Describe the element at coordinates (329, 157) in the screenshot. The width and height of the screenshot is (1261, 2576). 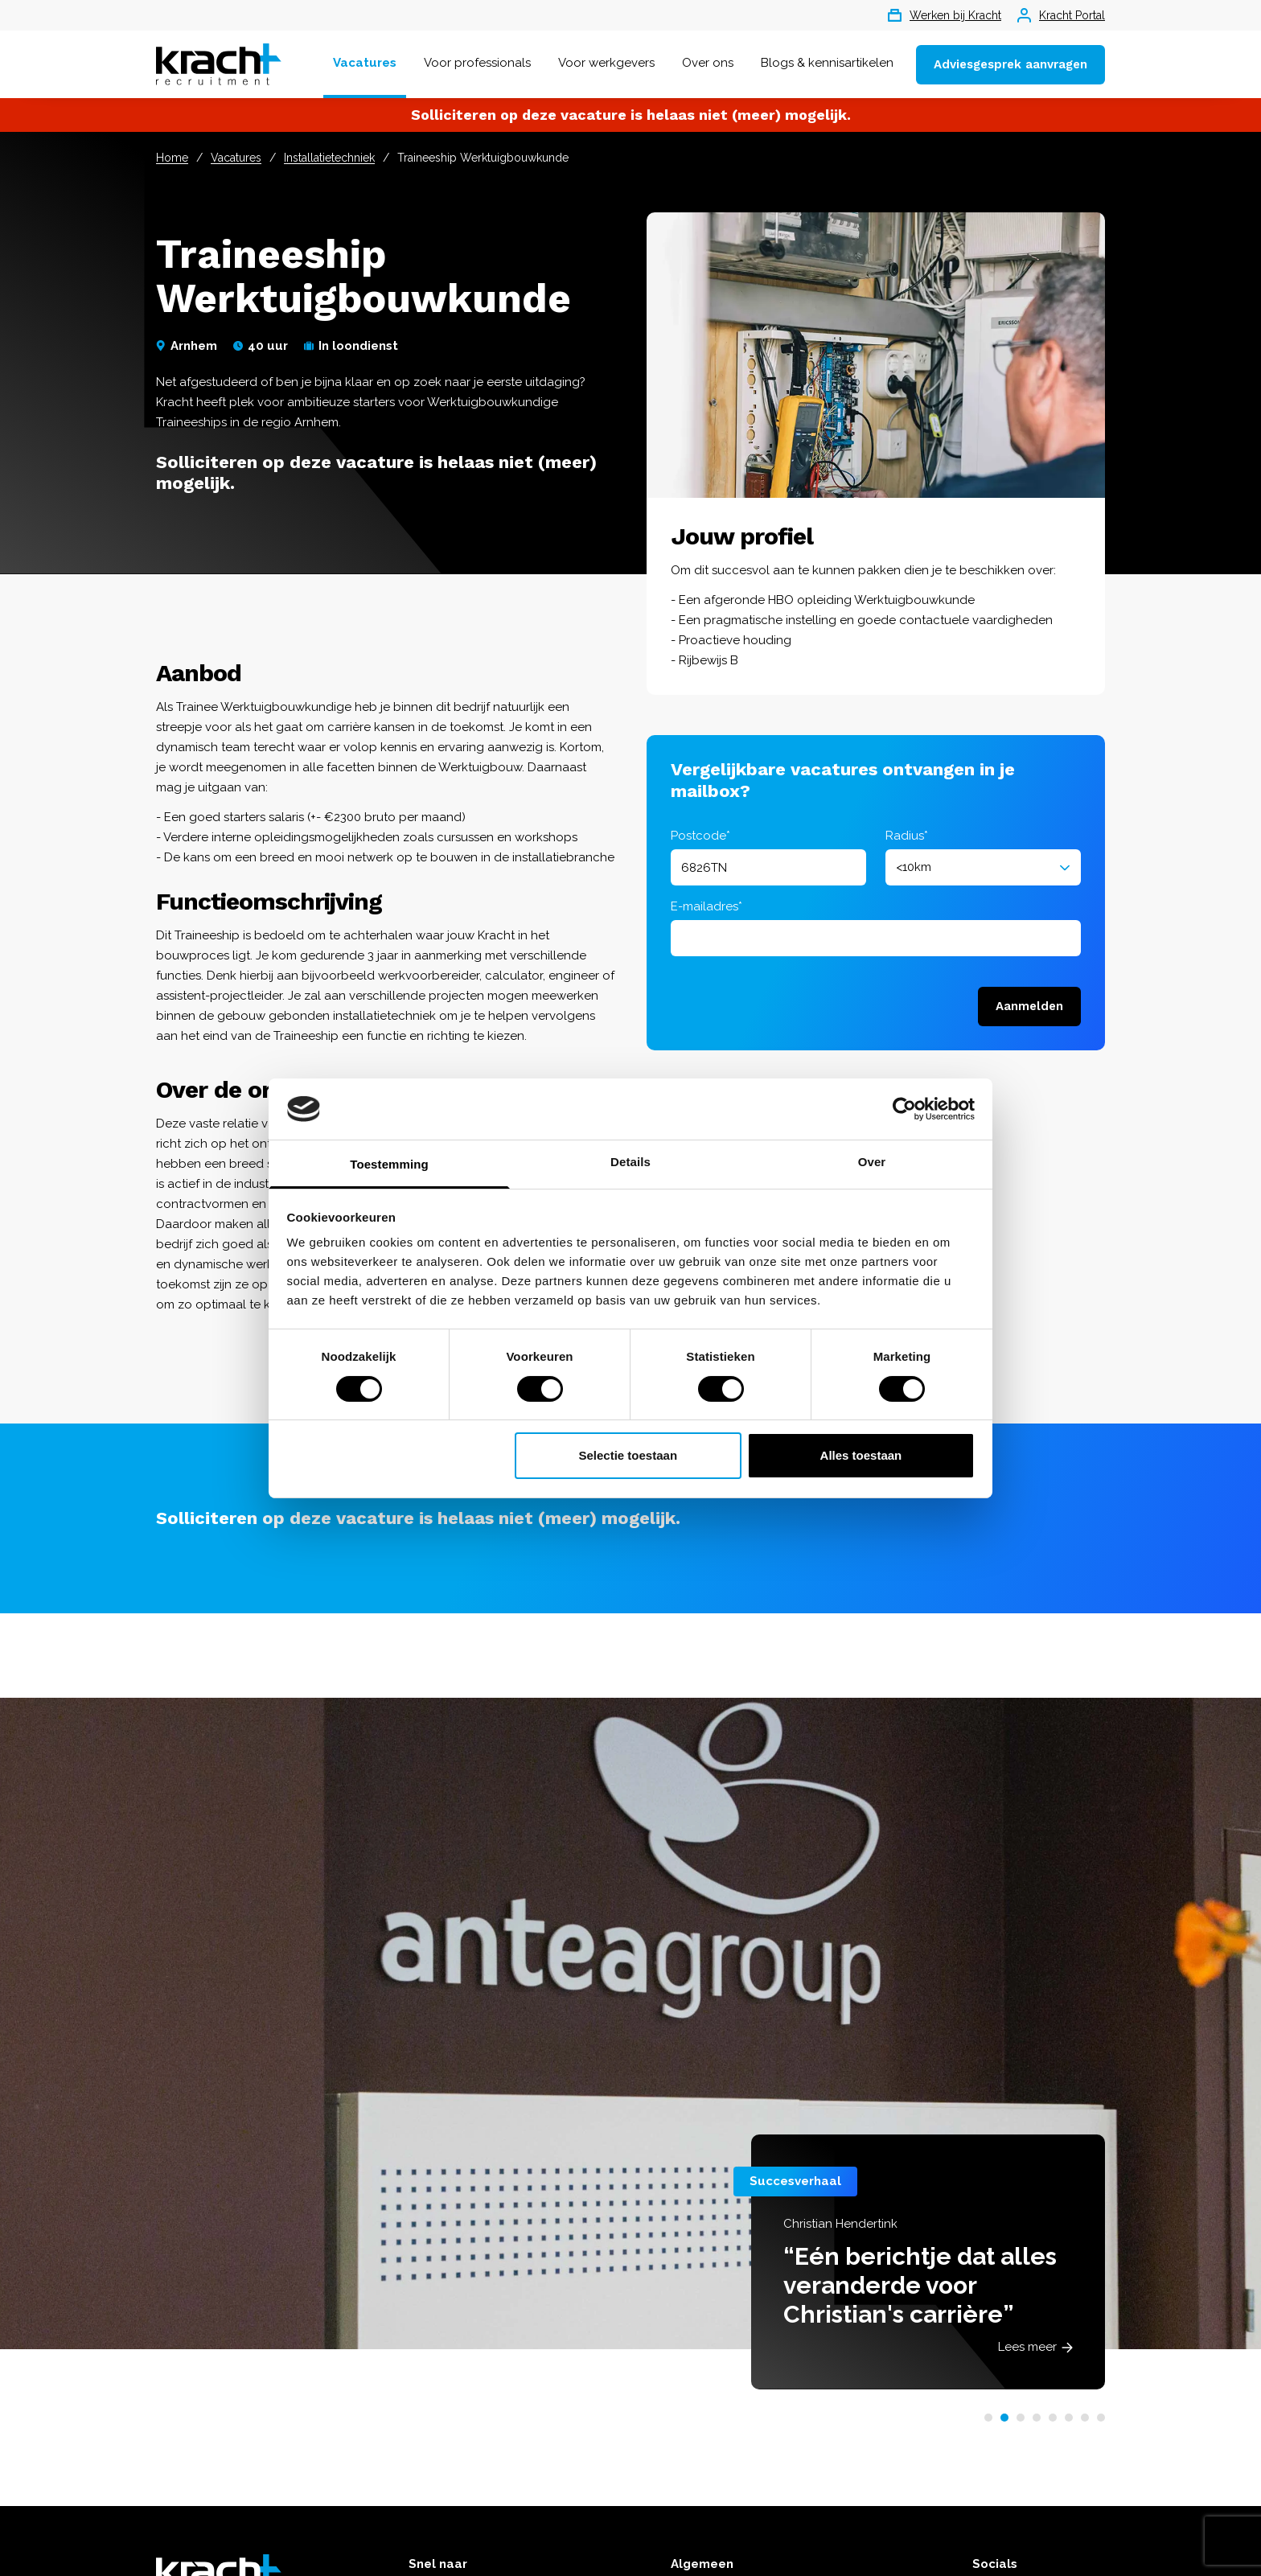
I see `Installatietechniek` at that location.